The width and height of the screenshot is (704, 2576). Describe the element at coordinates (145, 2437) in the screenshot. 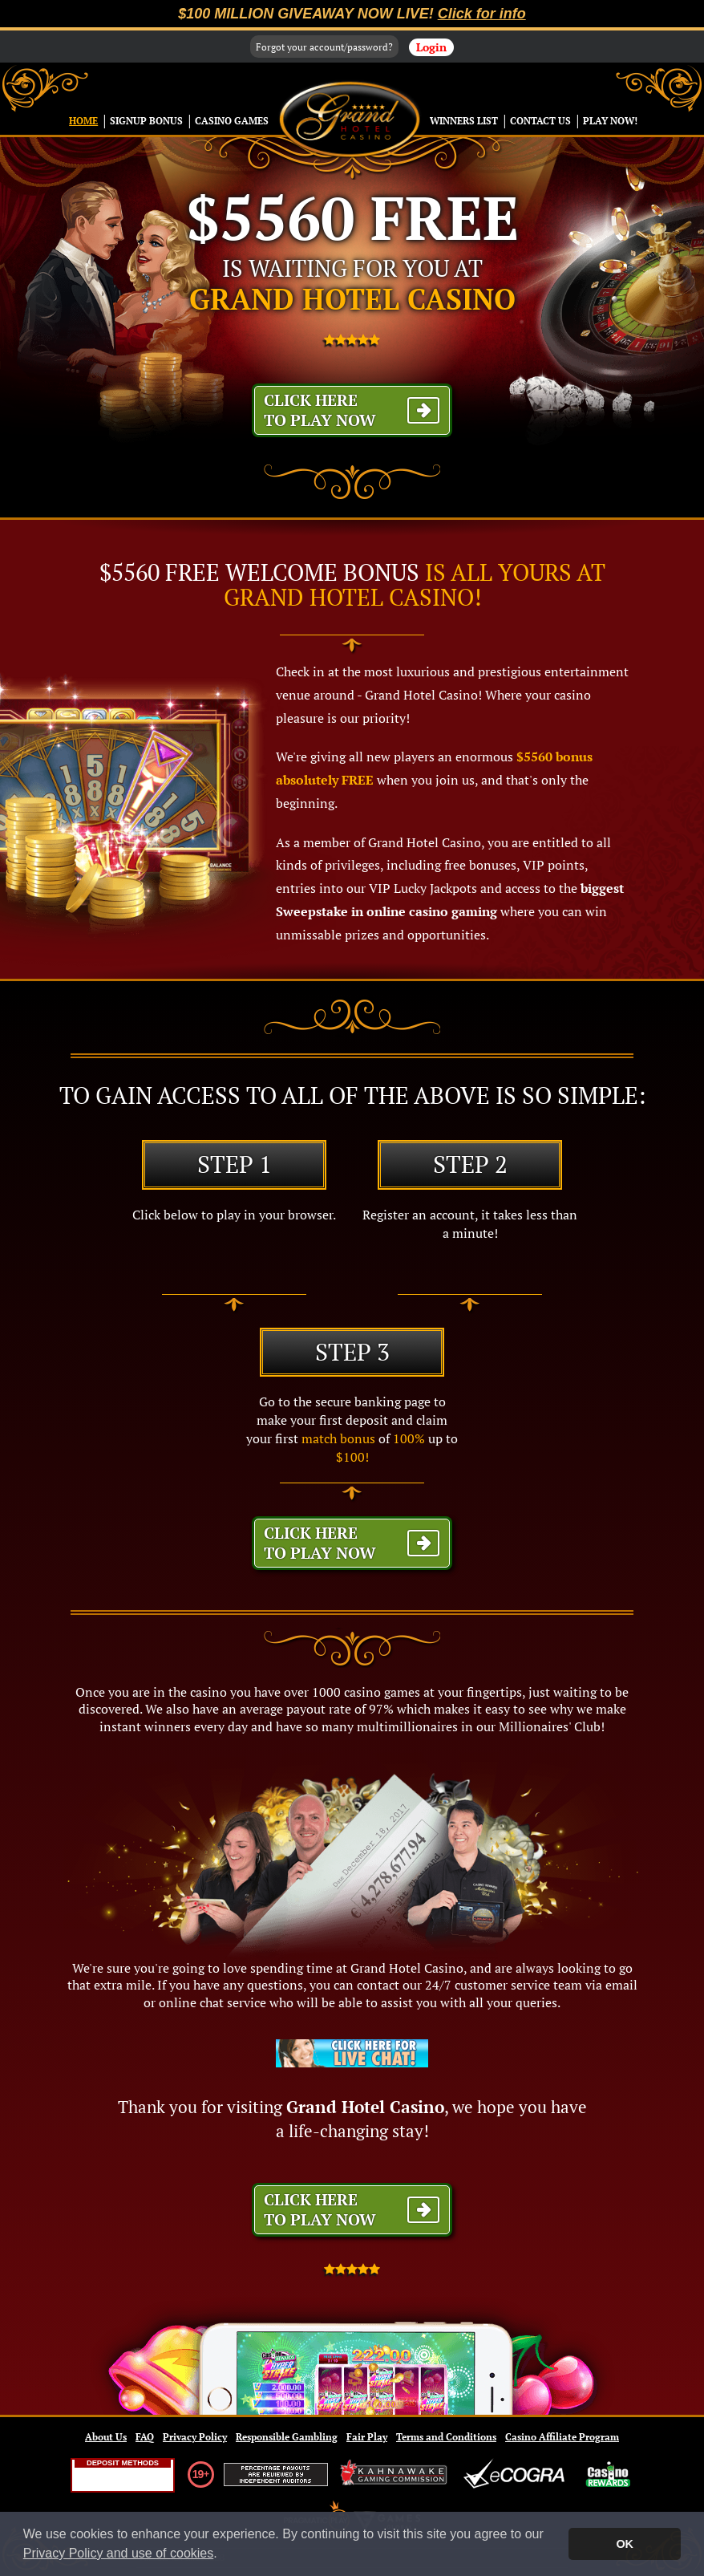

I see `FAQ` at that location.